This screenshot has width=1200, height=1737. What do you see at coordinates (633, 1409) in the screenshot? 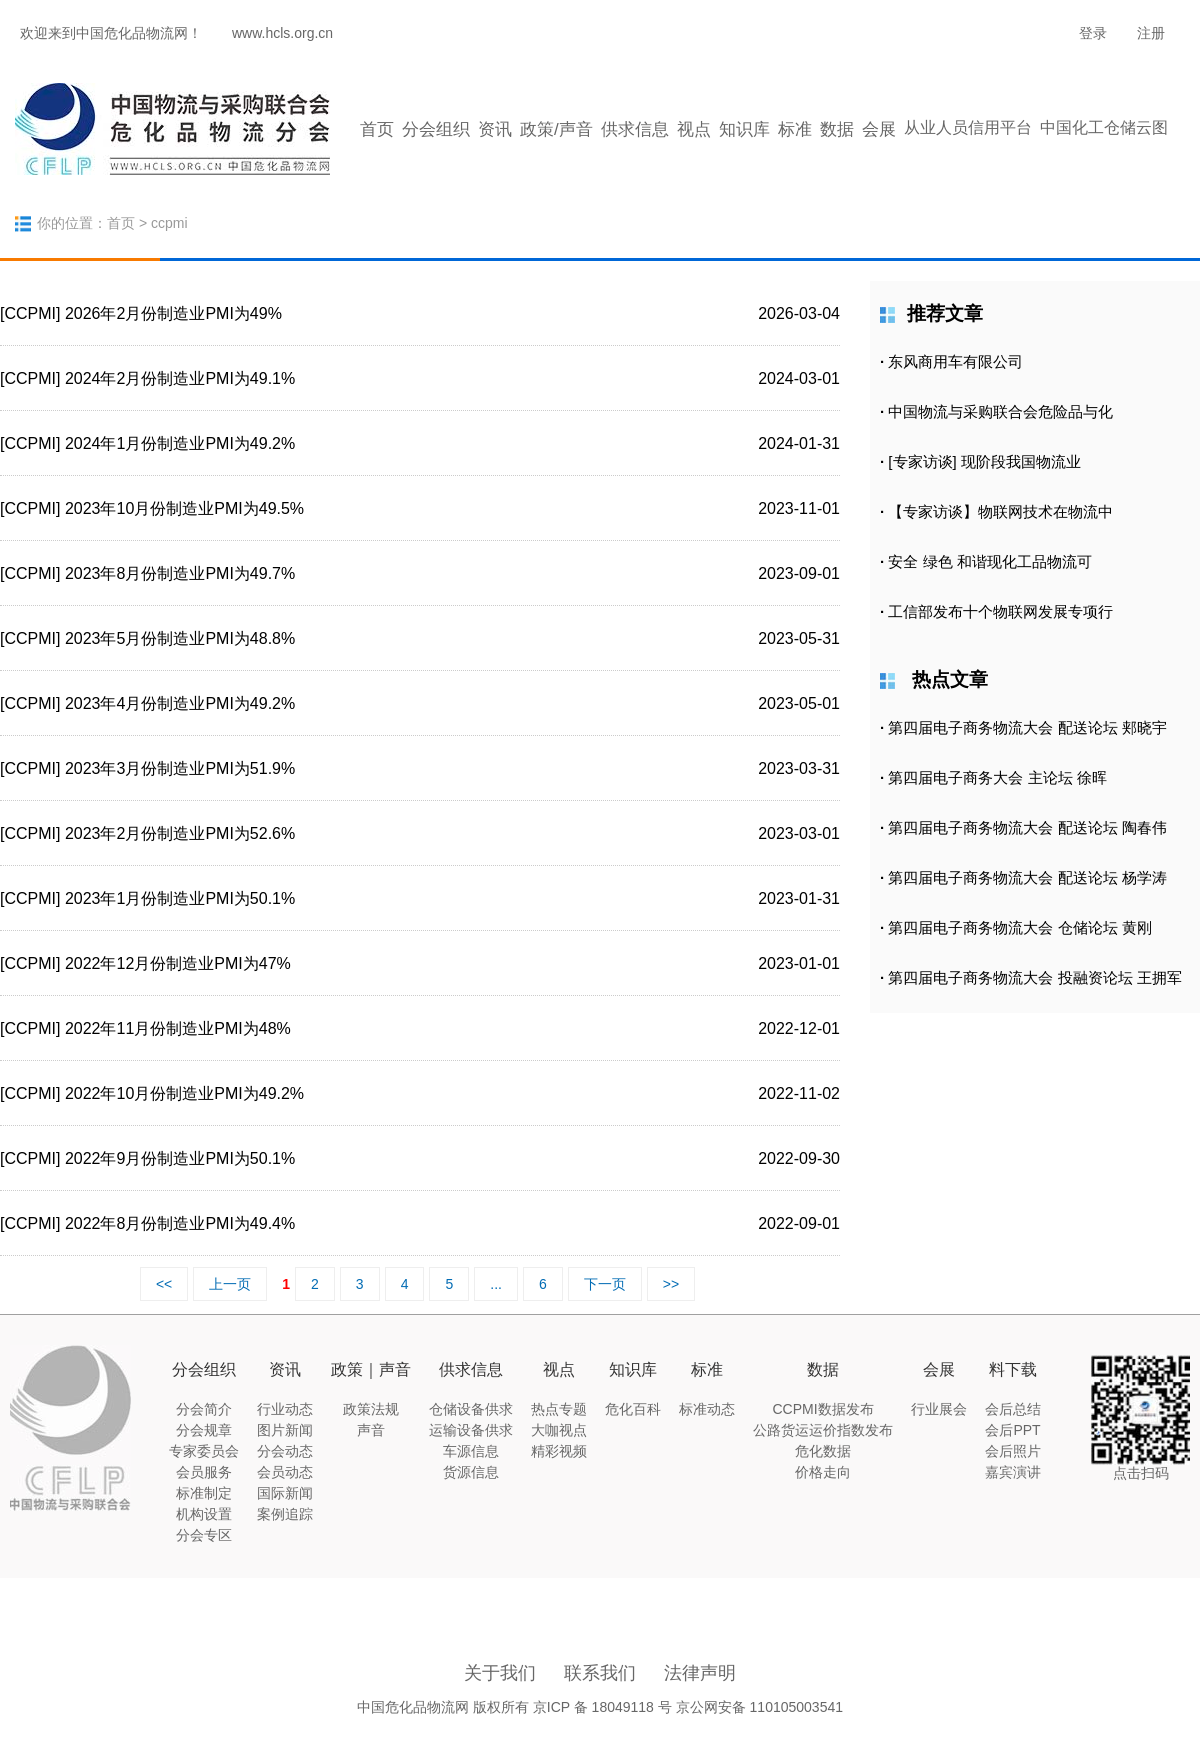
I see `危化百科` at bounding box center [633, 1409].